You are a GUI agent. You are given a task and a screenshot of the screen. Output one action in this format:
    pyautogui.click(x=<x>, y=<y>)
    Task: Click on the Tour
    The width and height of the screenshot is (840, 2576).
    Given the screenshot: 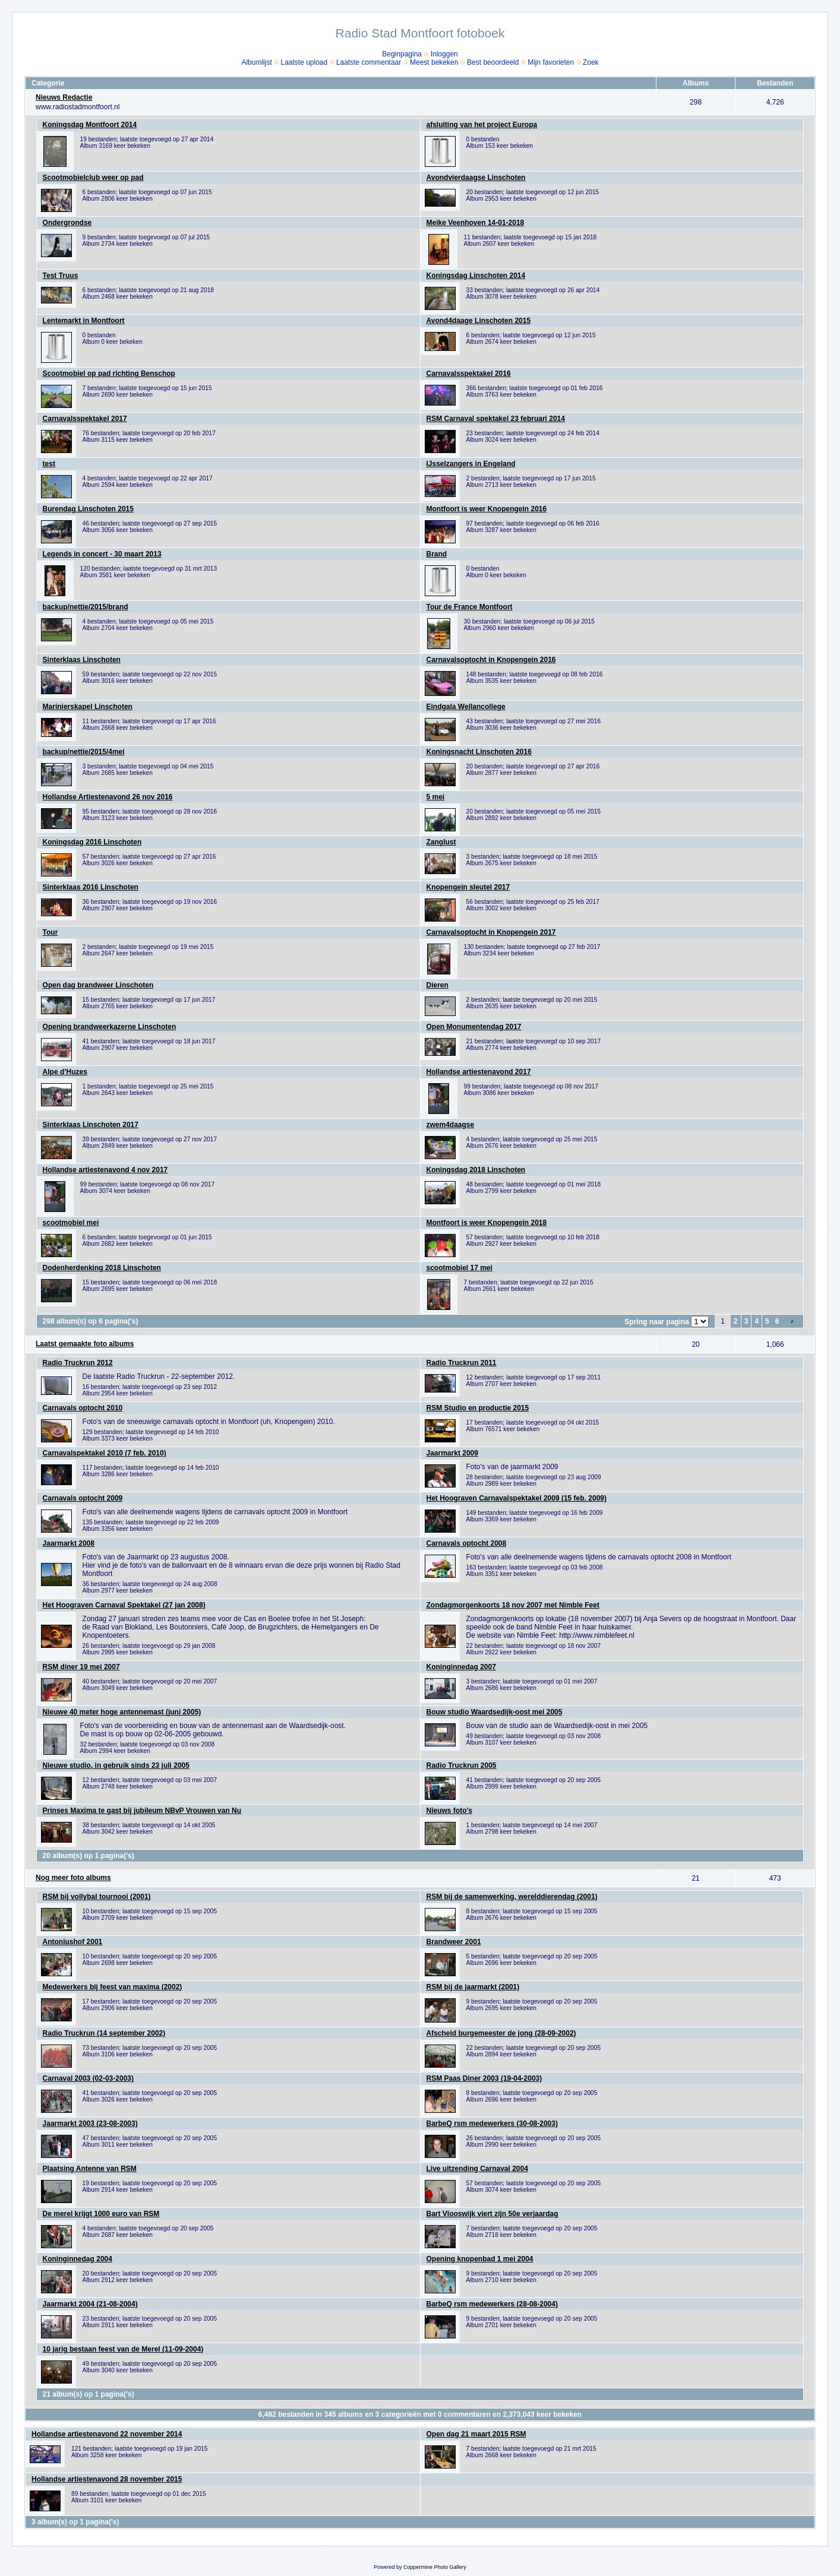 What is the action you would take?
    pyautogui.click(x=50, y=932)
    